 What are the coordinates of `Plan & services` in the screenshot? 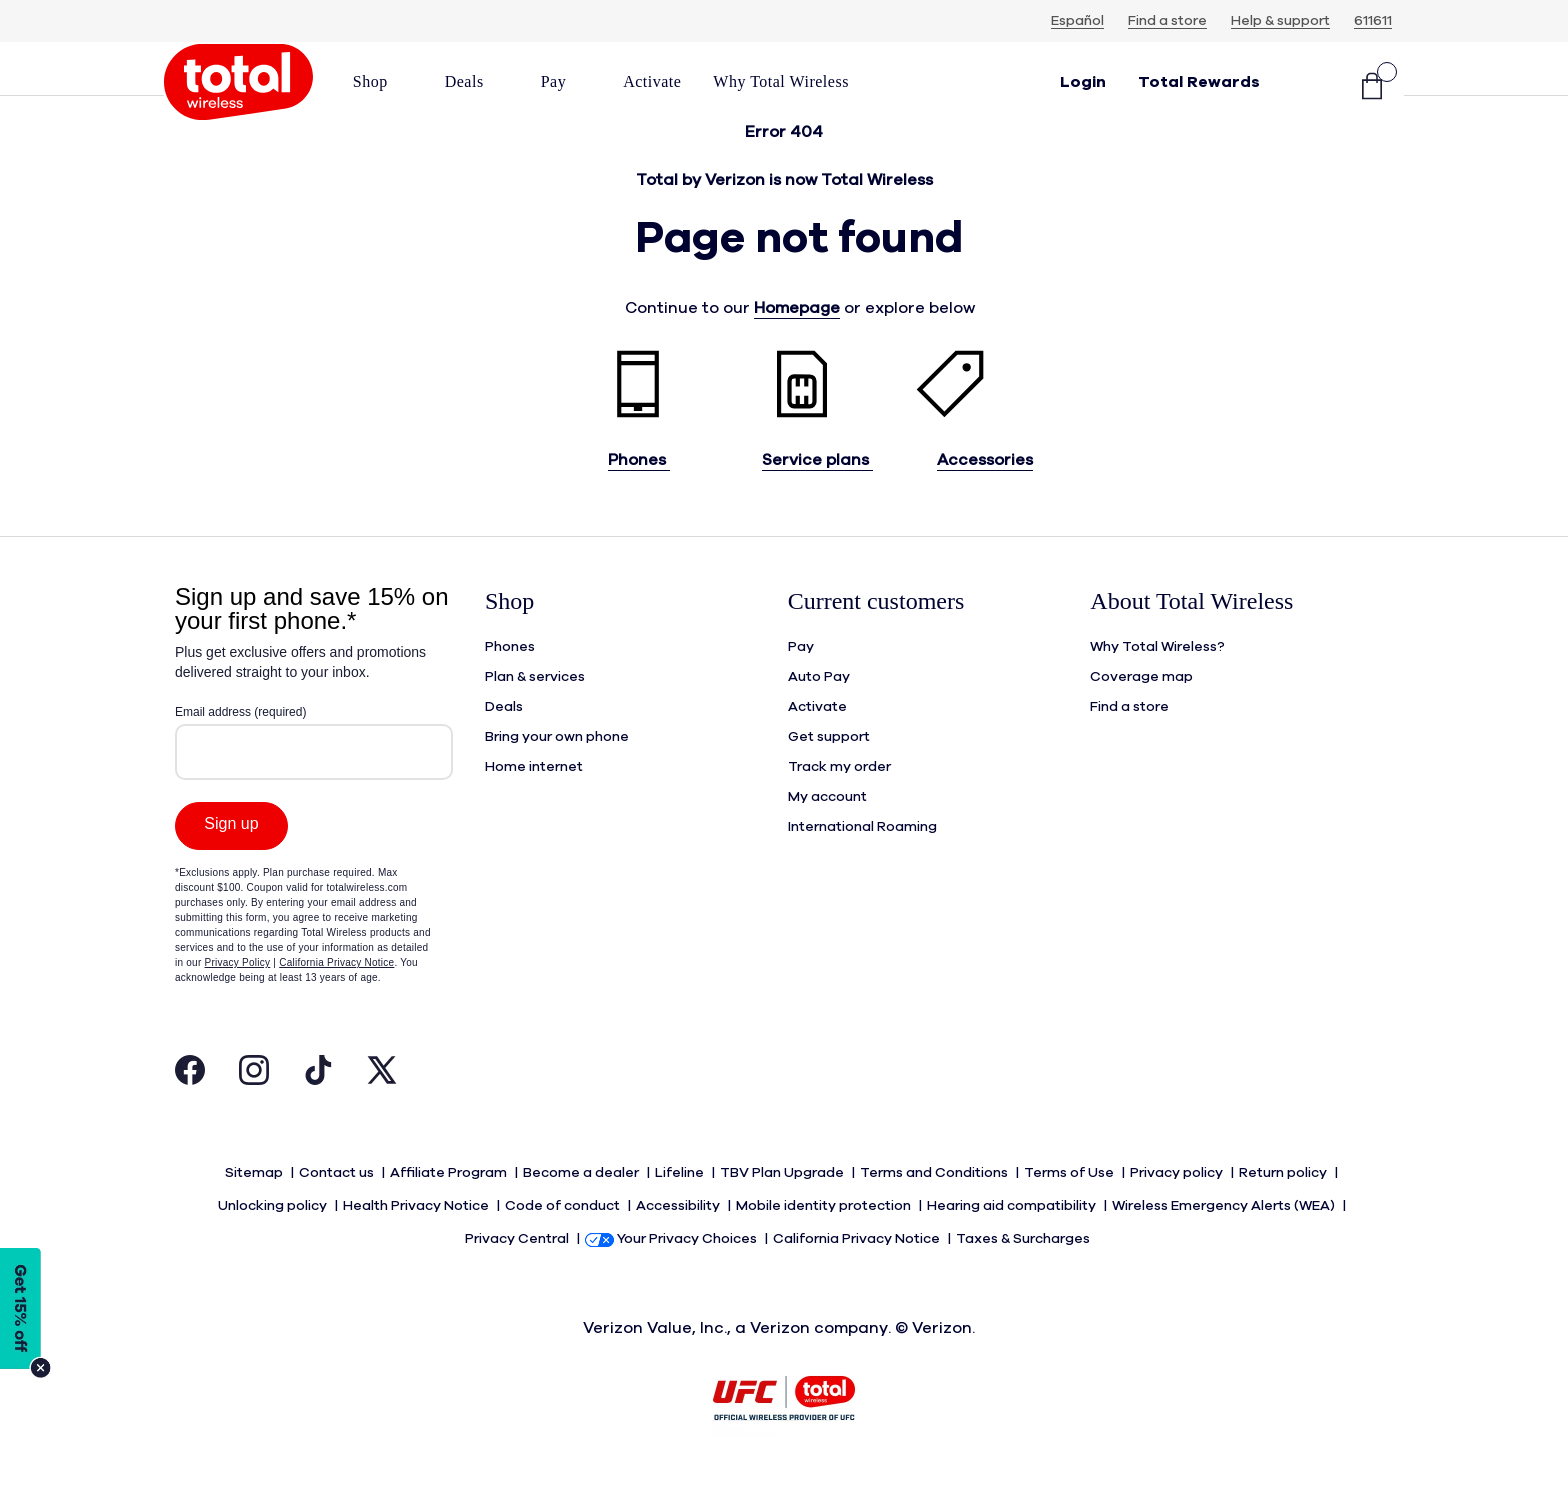 It's located at (535, 717).